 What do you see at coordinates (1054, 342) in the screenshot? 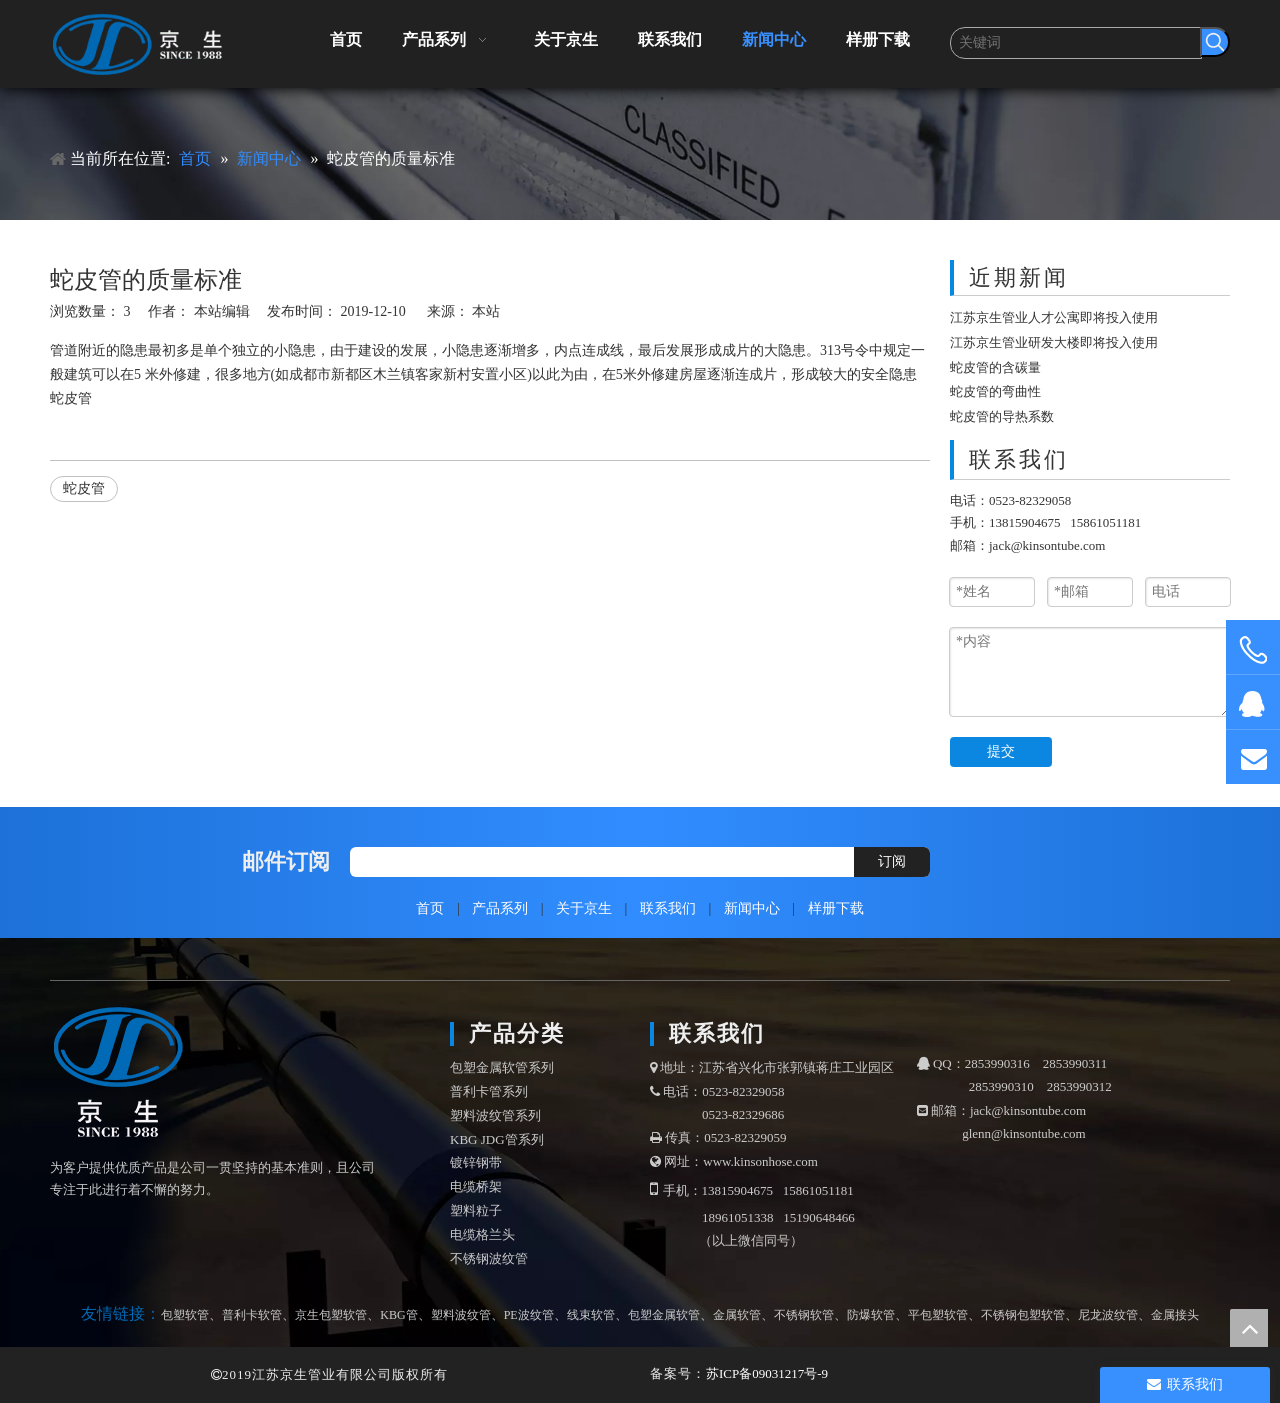
I see `江苏京生管业研发大楼即将投入使用` at bounding box center [1054, 342].